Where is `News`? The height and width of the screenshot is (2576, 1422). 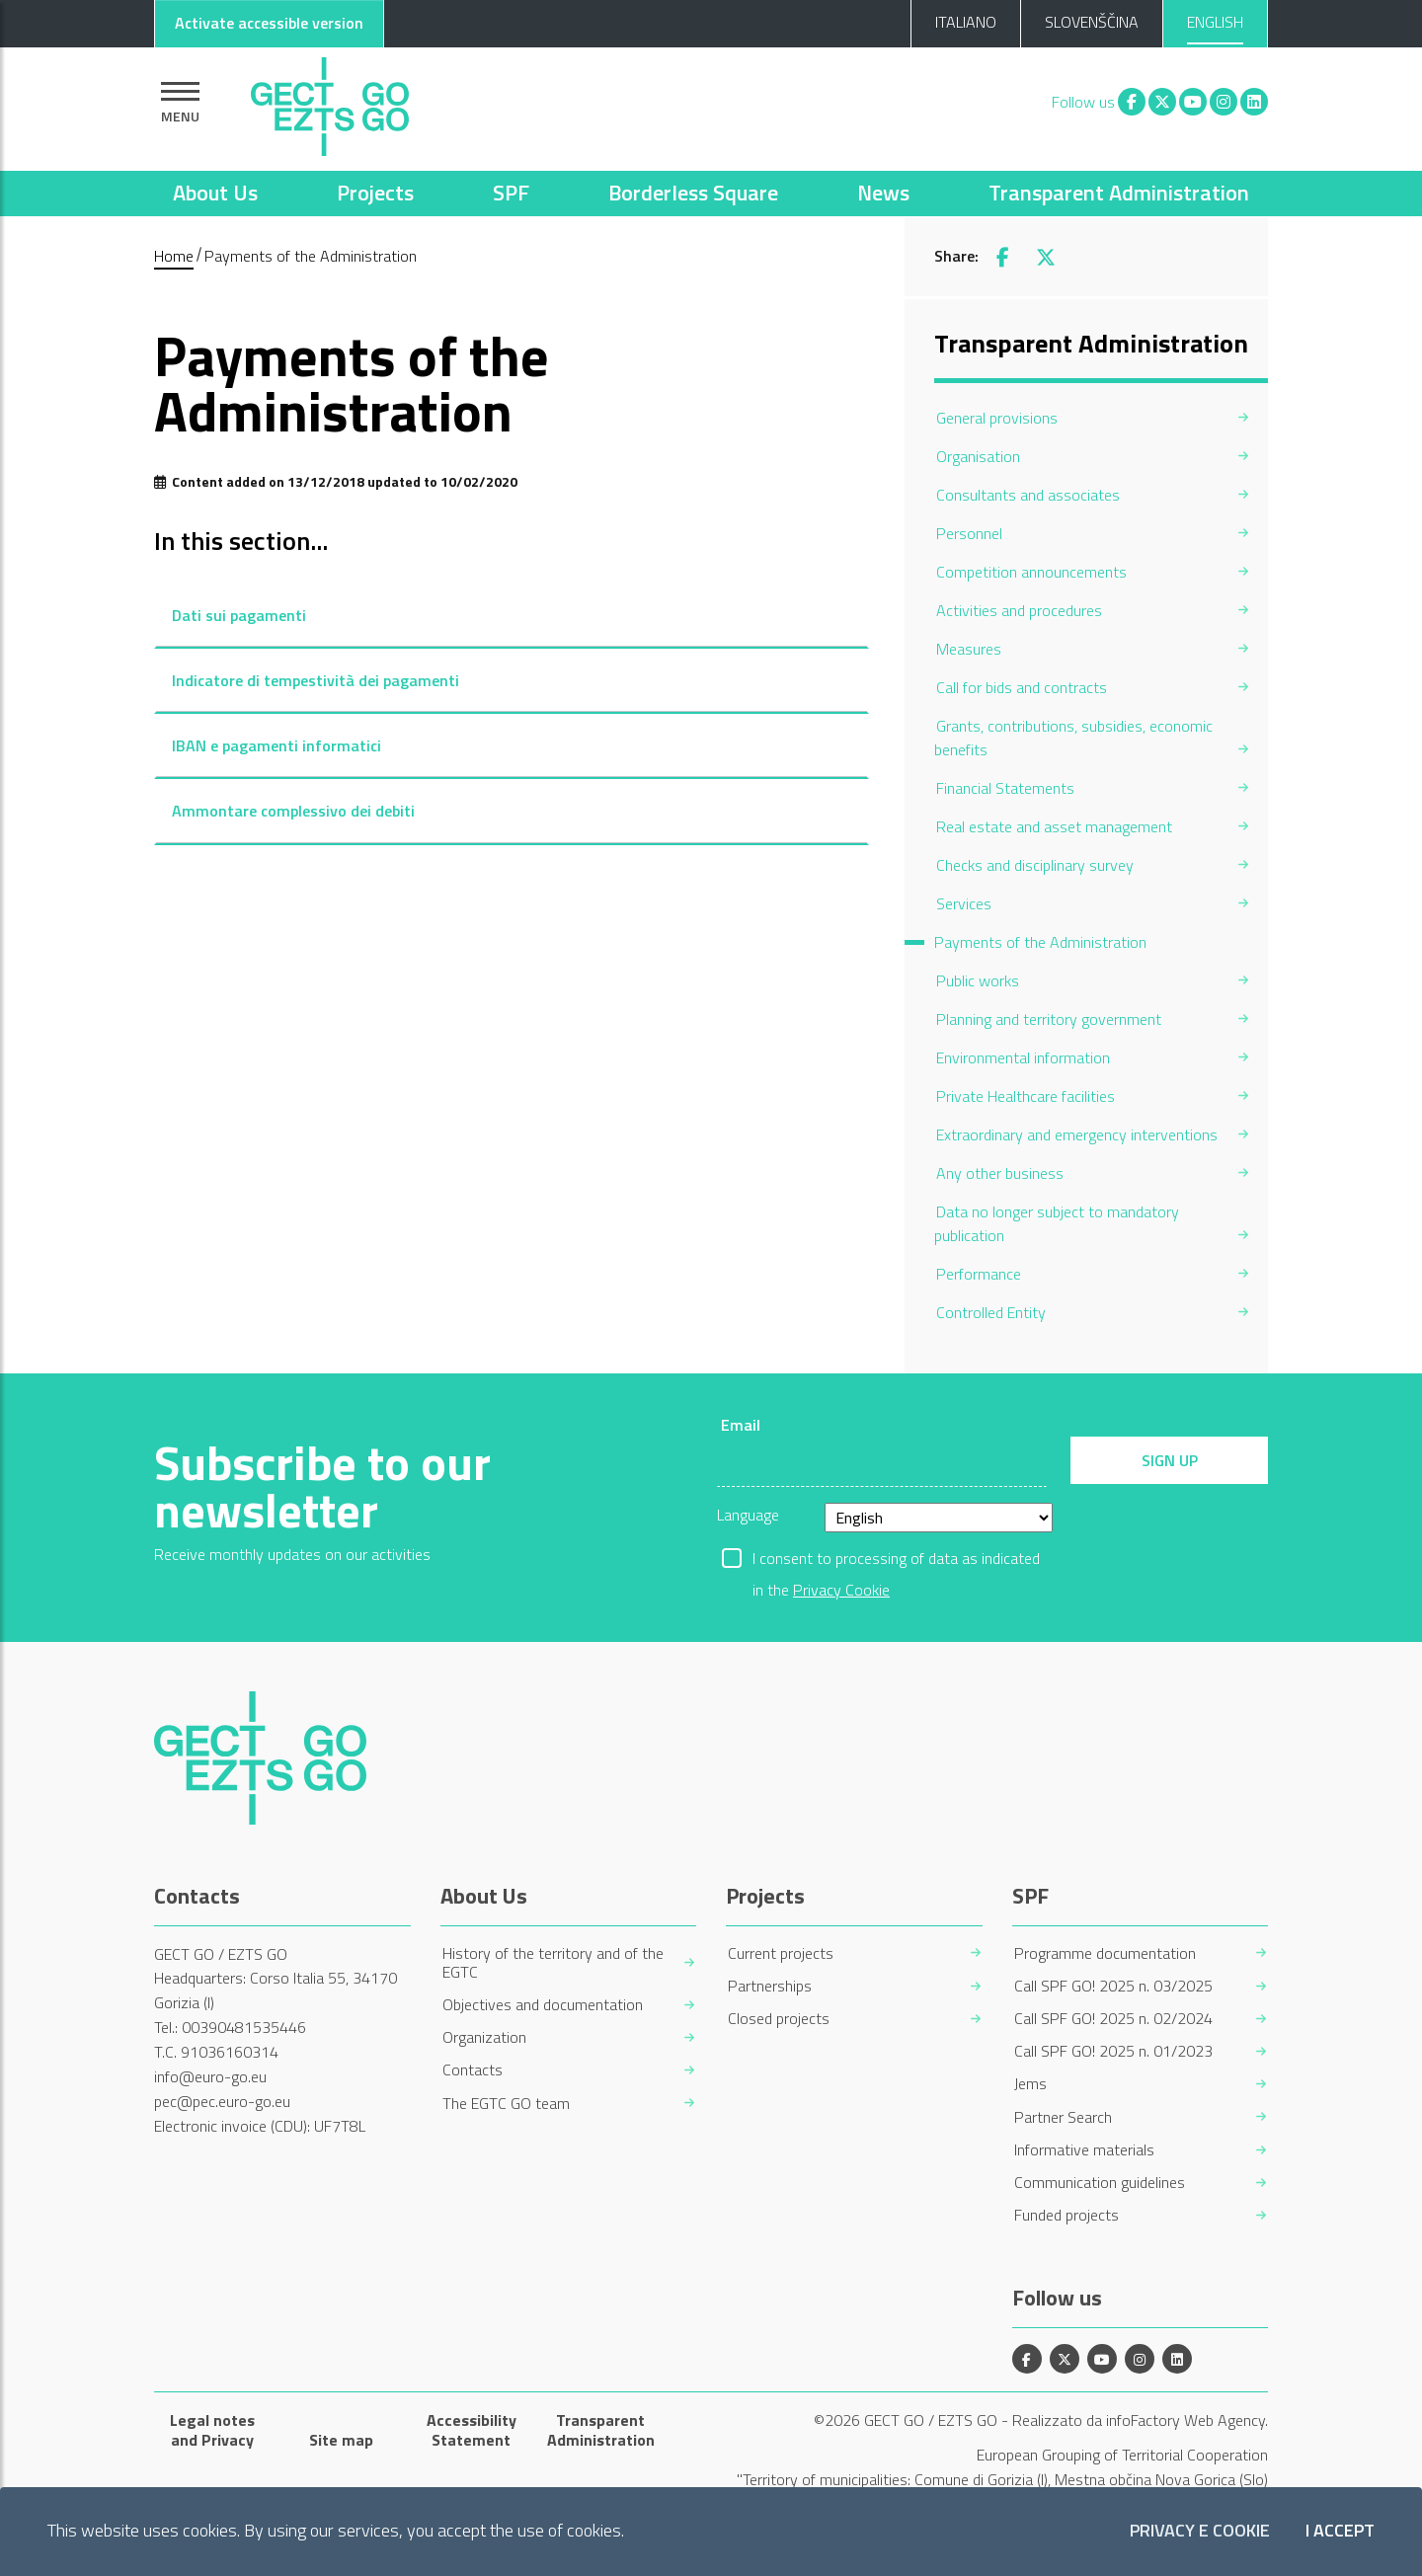
News is located at coordinates (883, 192).